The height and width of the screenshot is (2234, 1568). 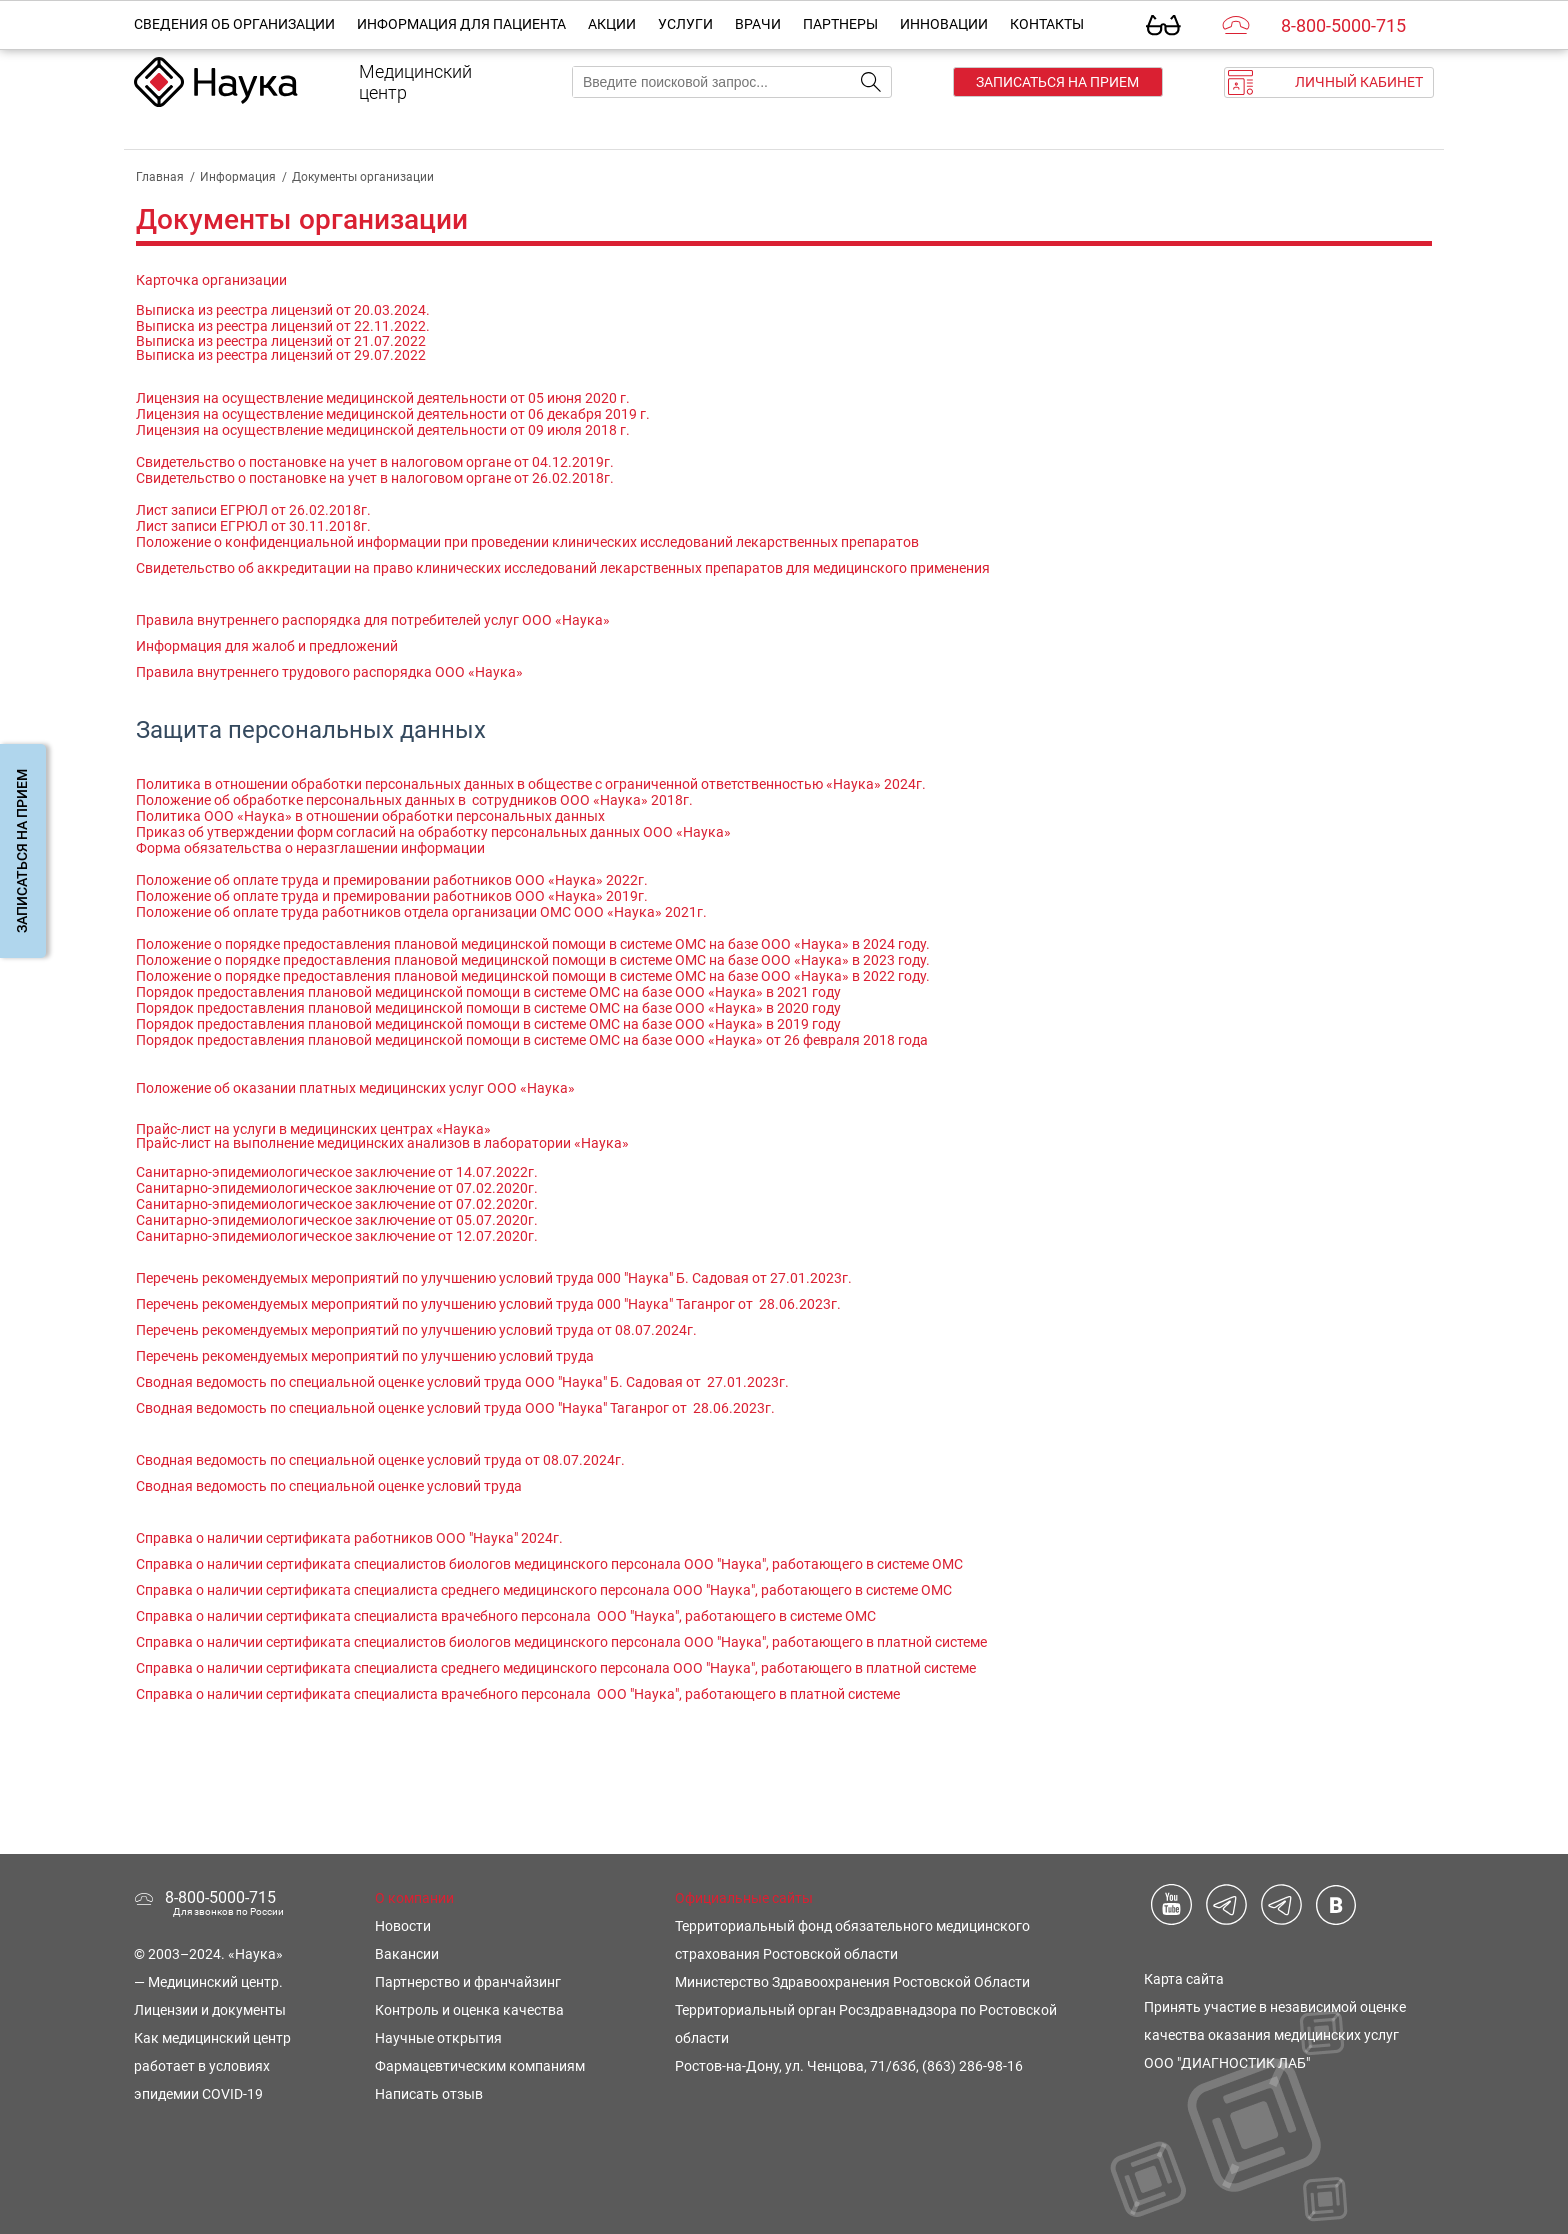 What do you see at coordinates (210, 2010) in the screenshot?
I see `Лицензии и документы` at bounding box center [210, 2010].